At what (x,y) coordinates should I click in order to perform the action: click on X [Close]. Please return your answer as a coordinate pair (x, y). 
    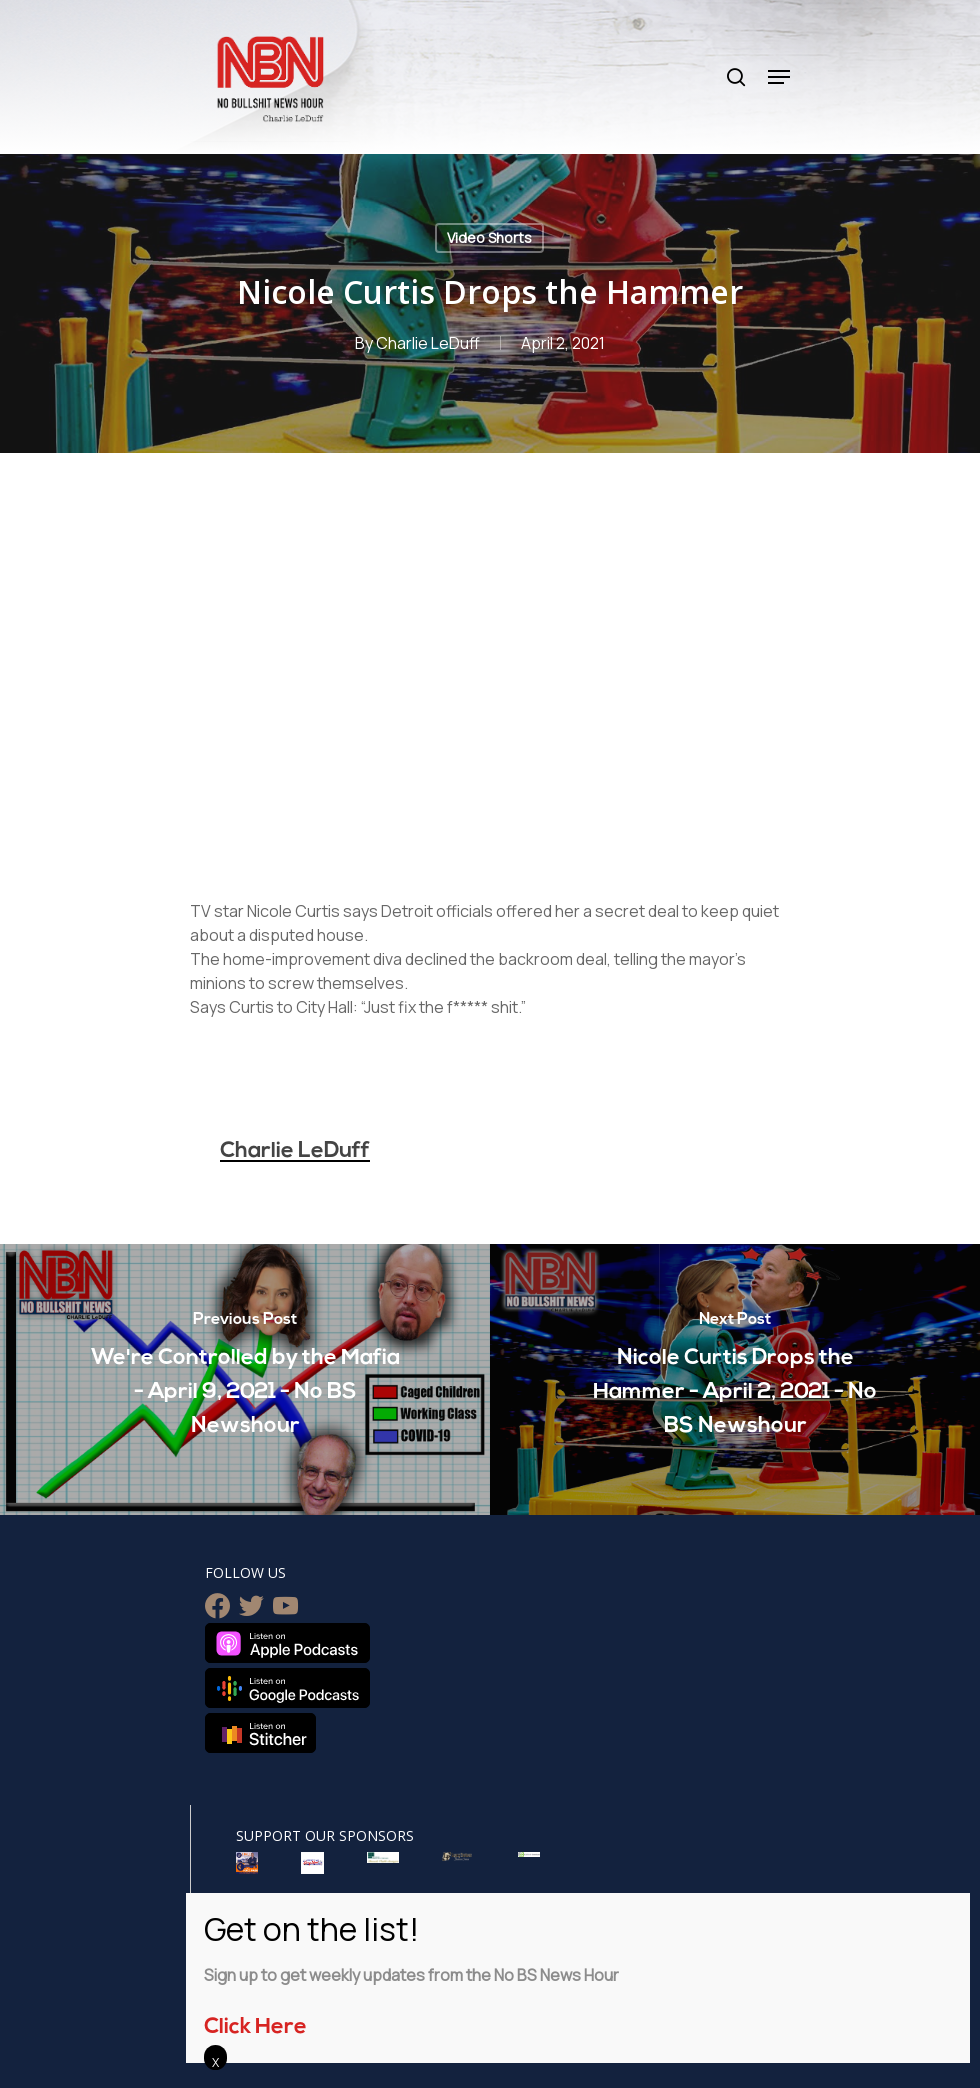
    Looking at the image, I should click on (215, 2062).